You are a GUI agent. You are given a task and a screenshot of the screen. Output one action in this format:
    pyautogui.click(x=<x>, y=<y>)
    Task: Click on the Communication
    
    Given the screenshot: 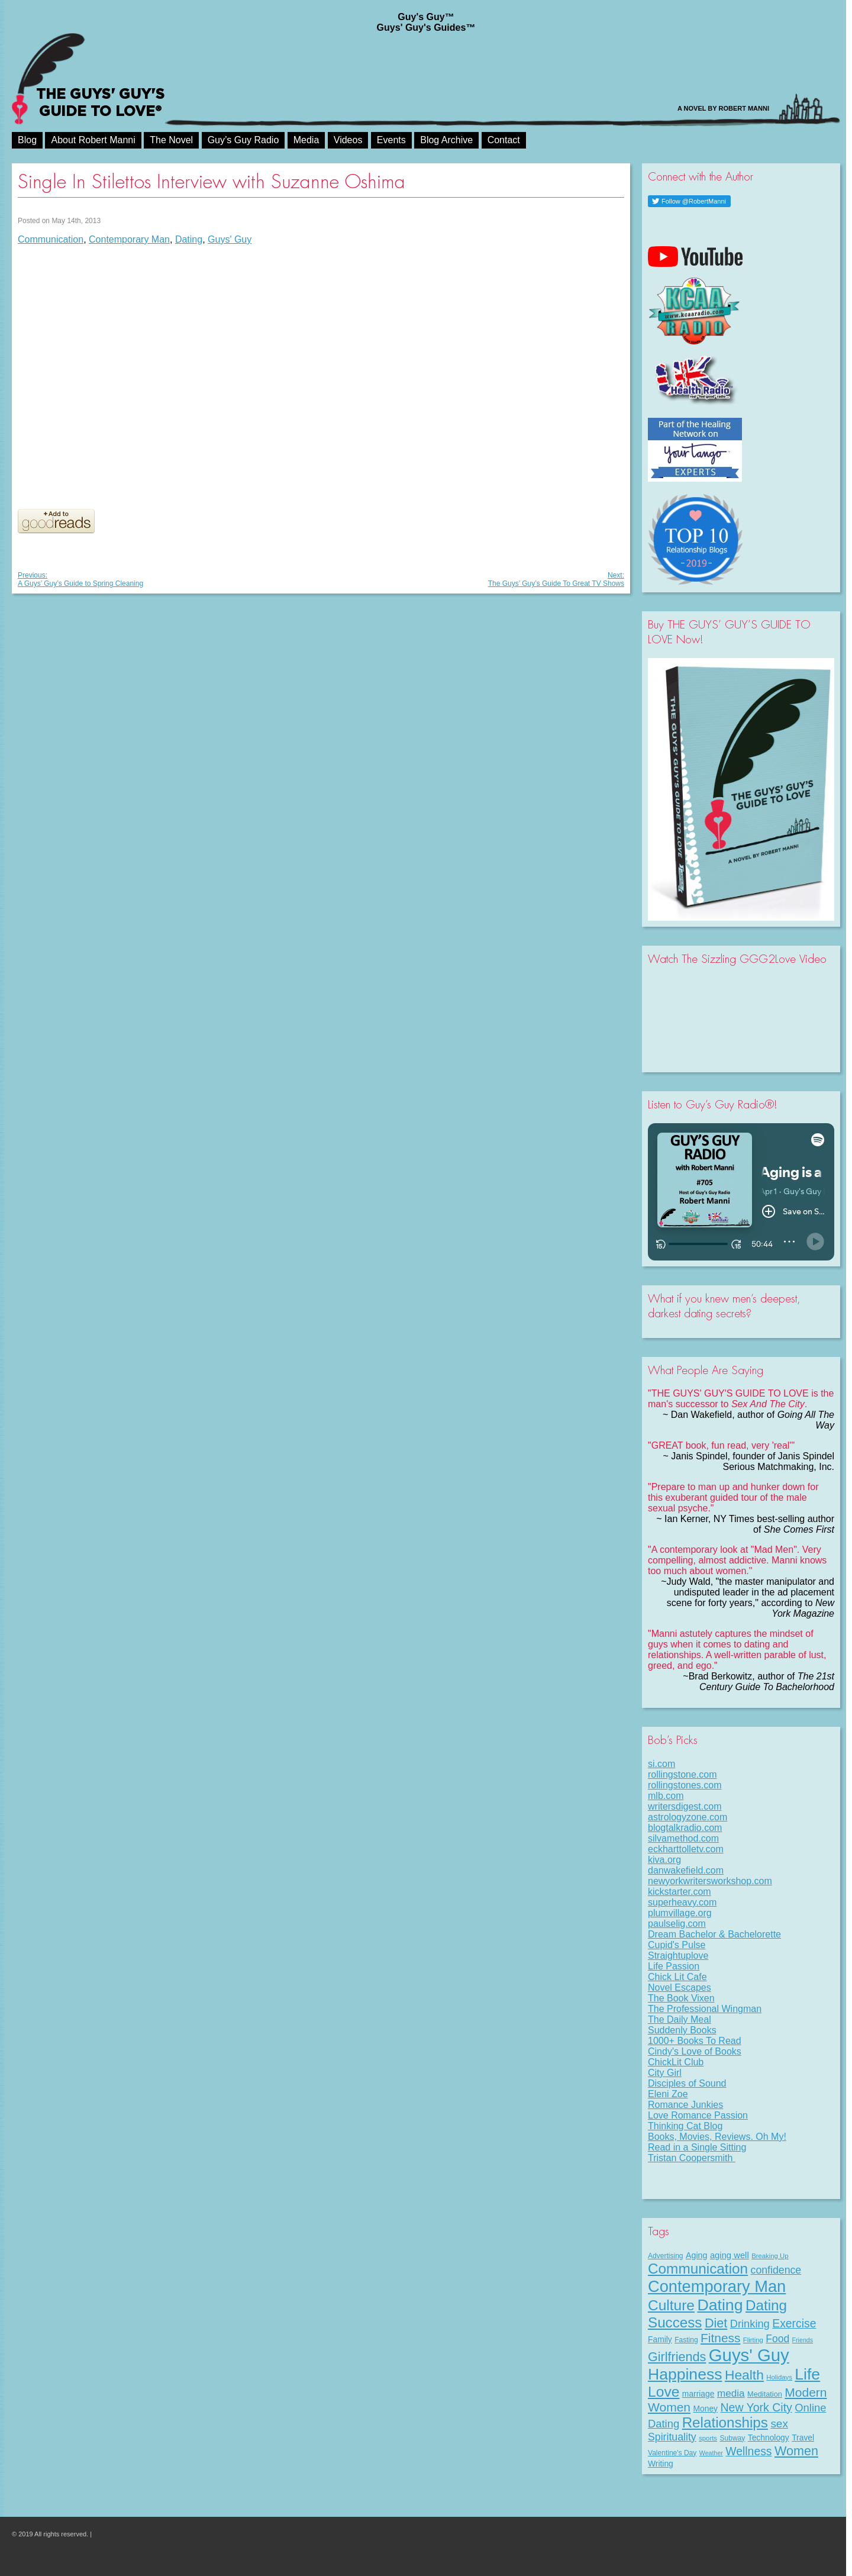 What is the action you would take?
    pyautogui.click(x=50, y=239)
    